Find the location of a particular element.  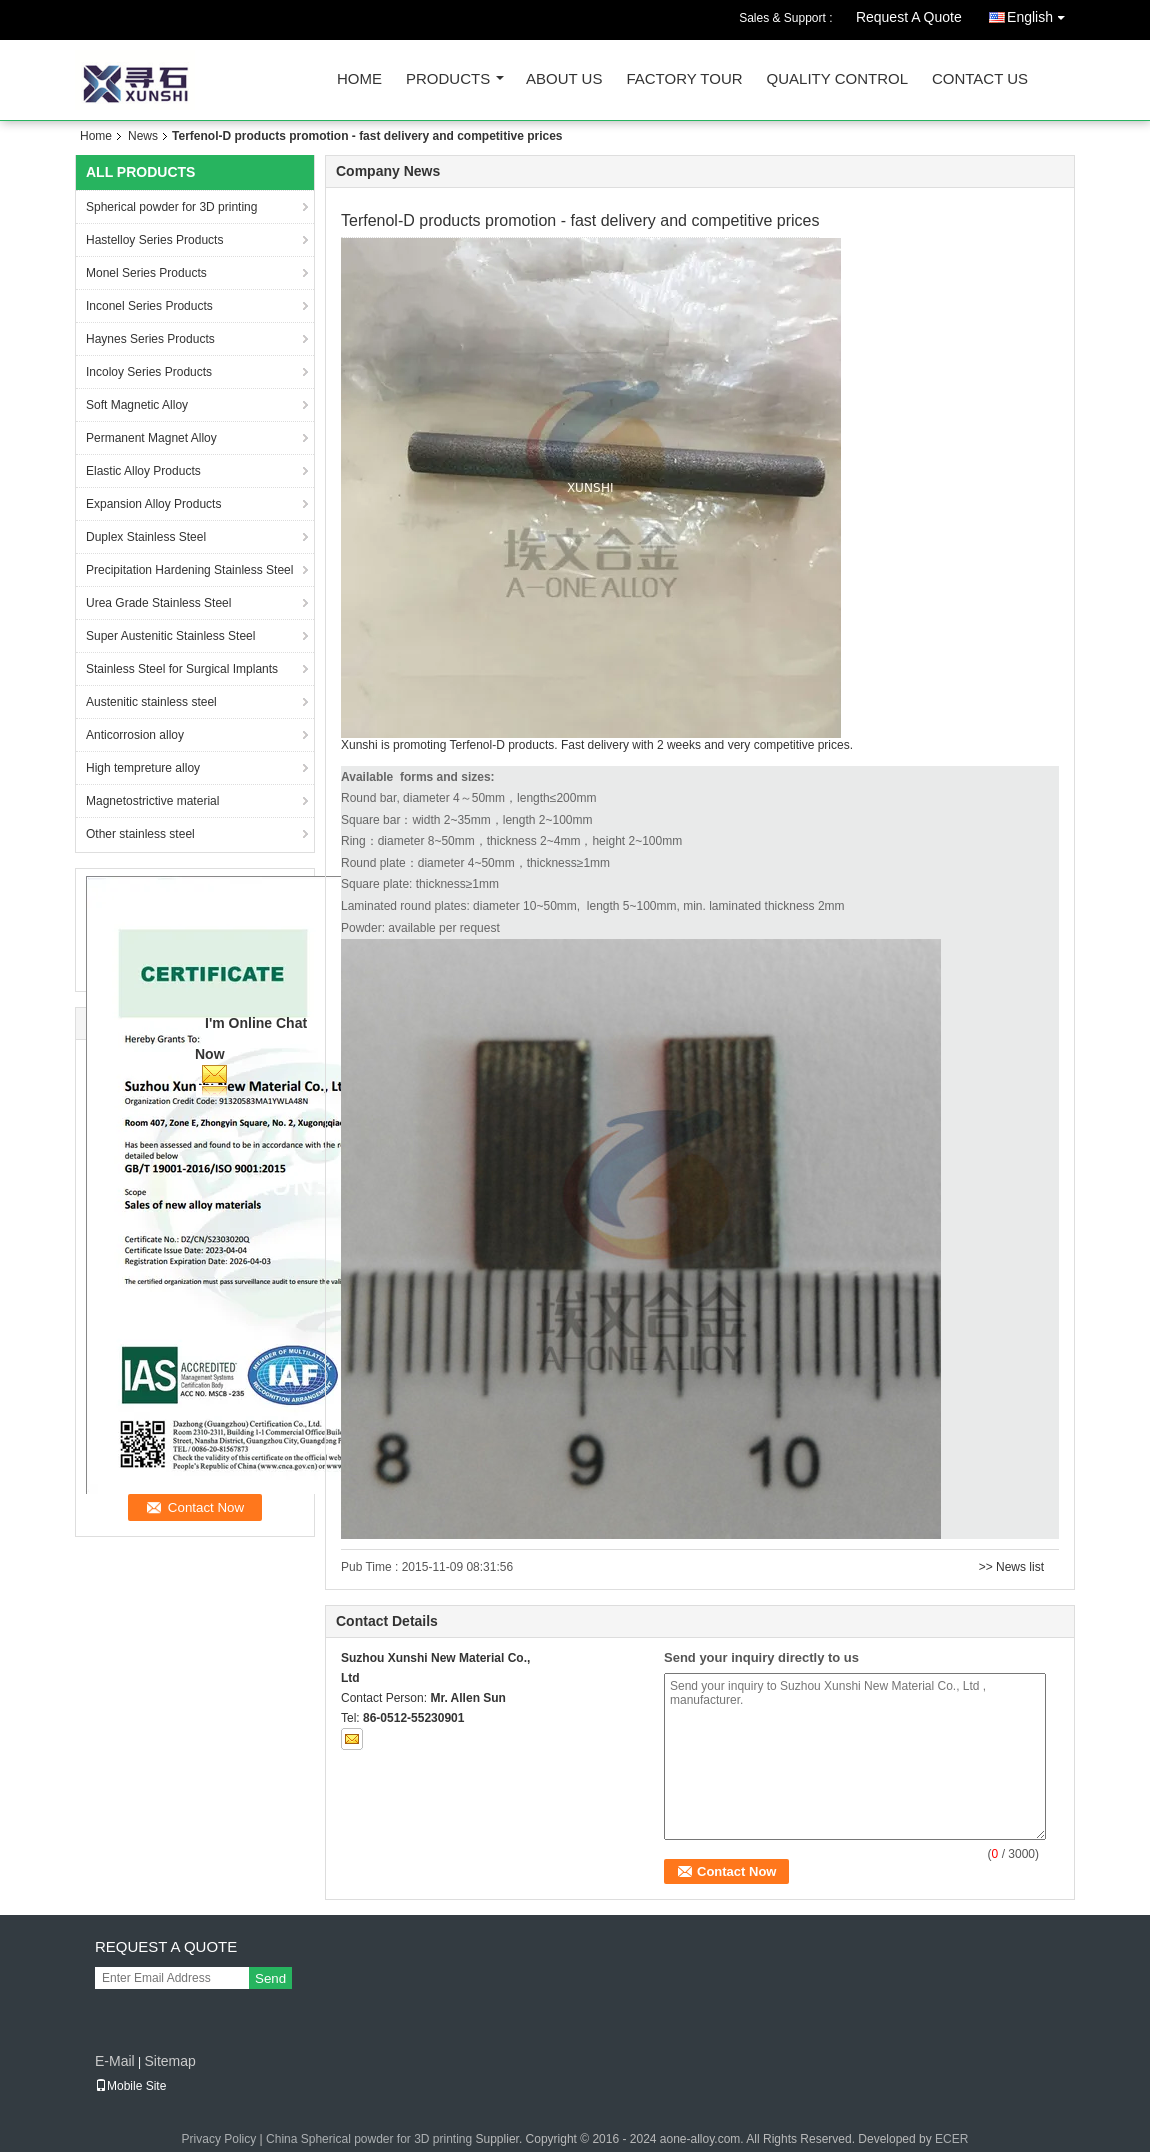

Super Austenitic Stainless Steel is located at coordinates (170, 636).